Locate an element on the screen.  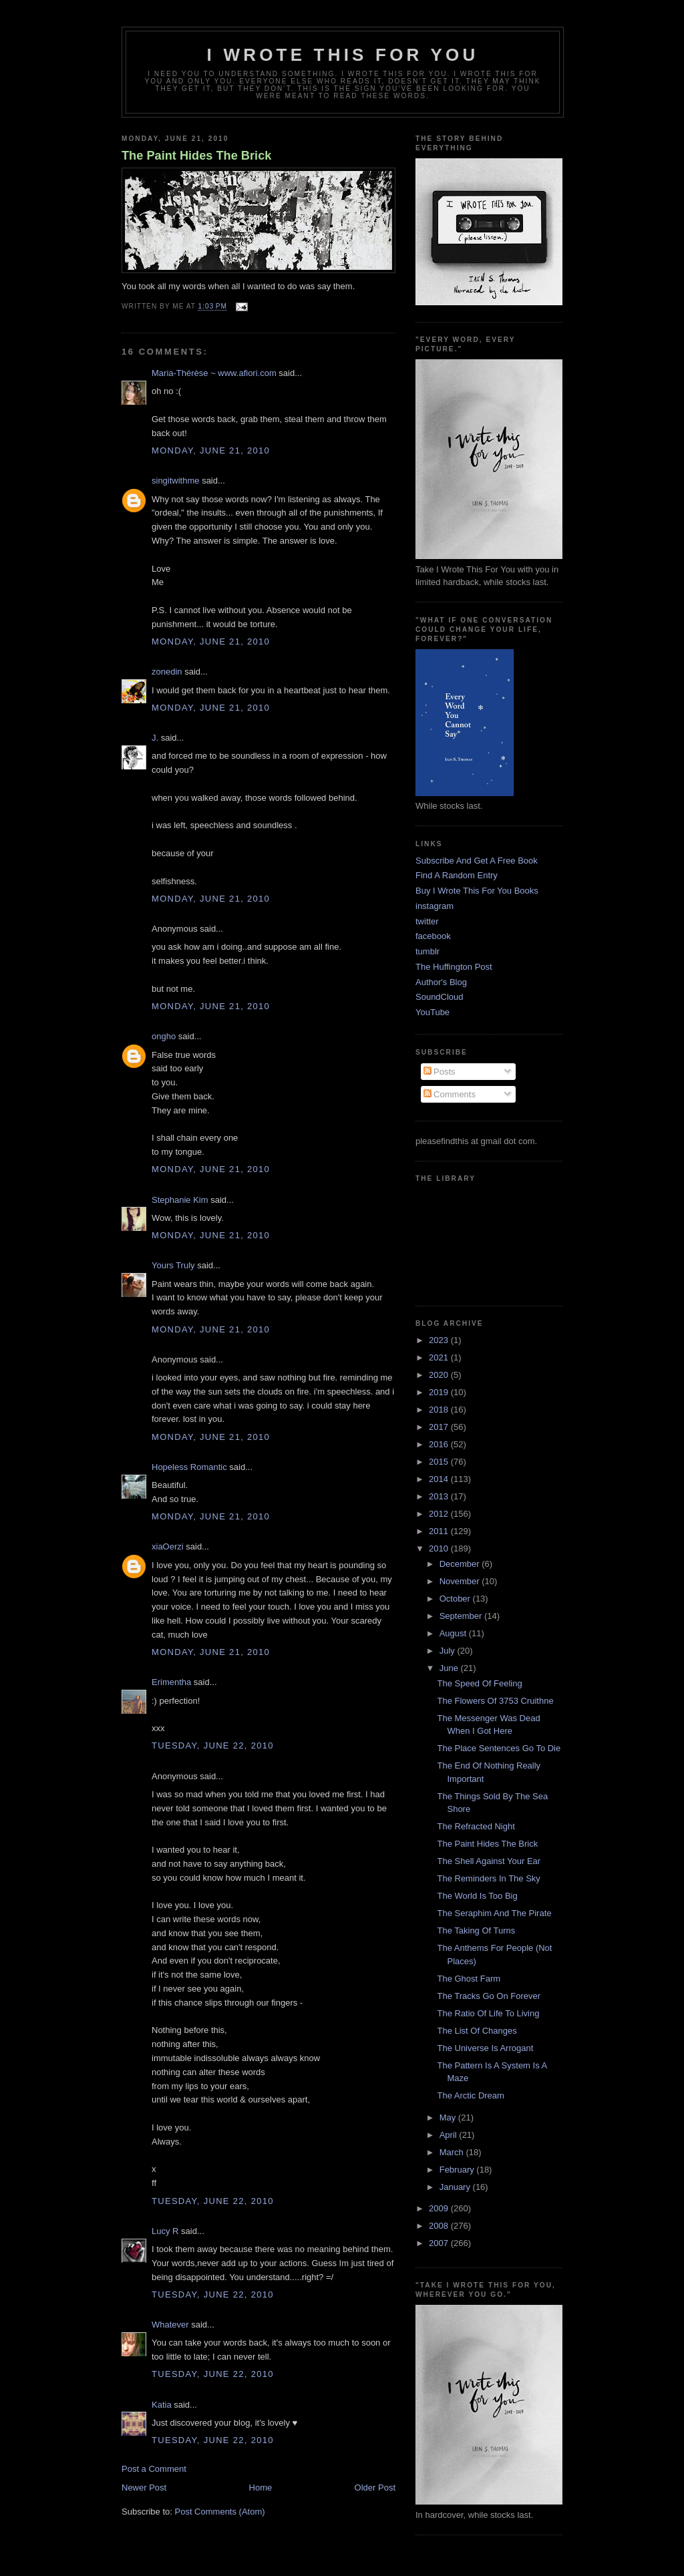
April is located at coordinates (450, 2135).